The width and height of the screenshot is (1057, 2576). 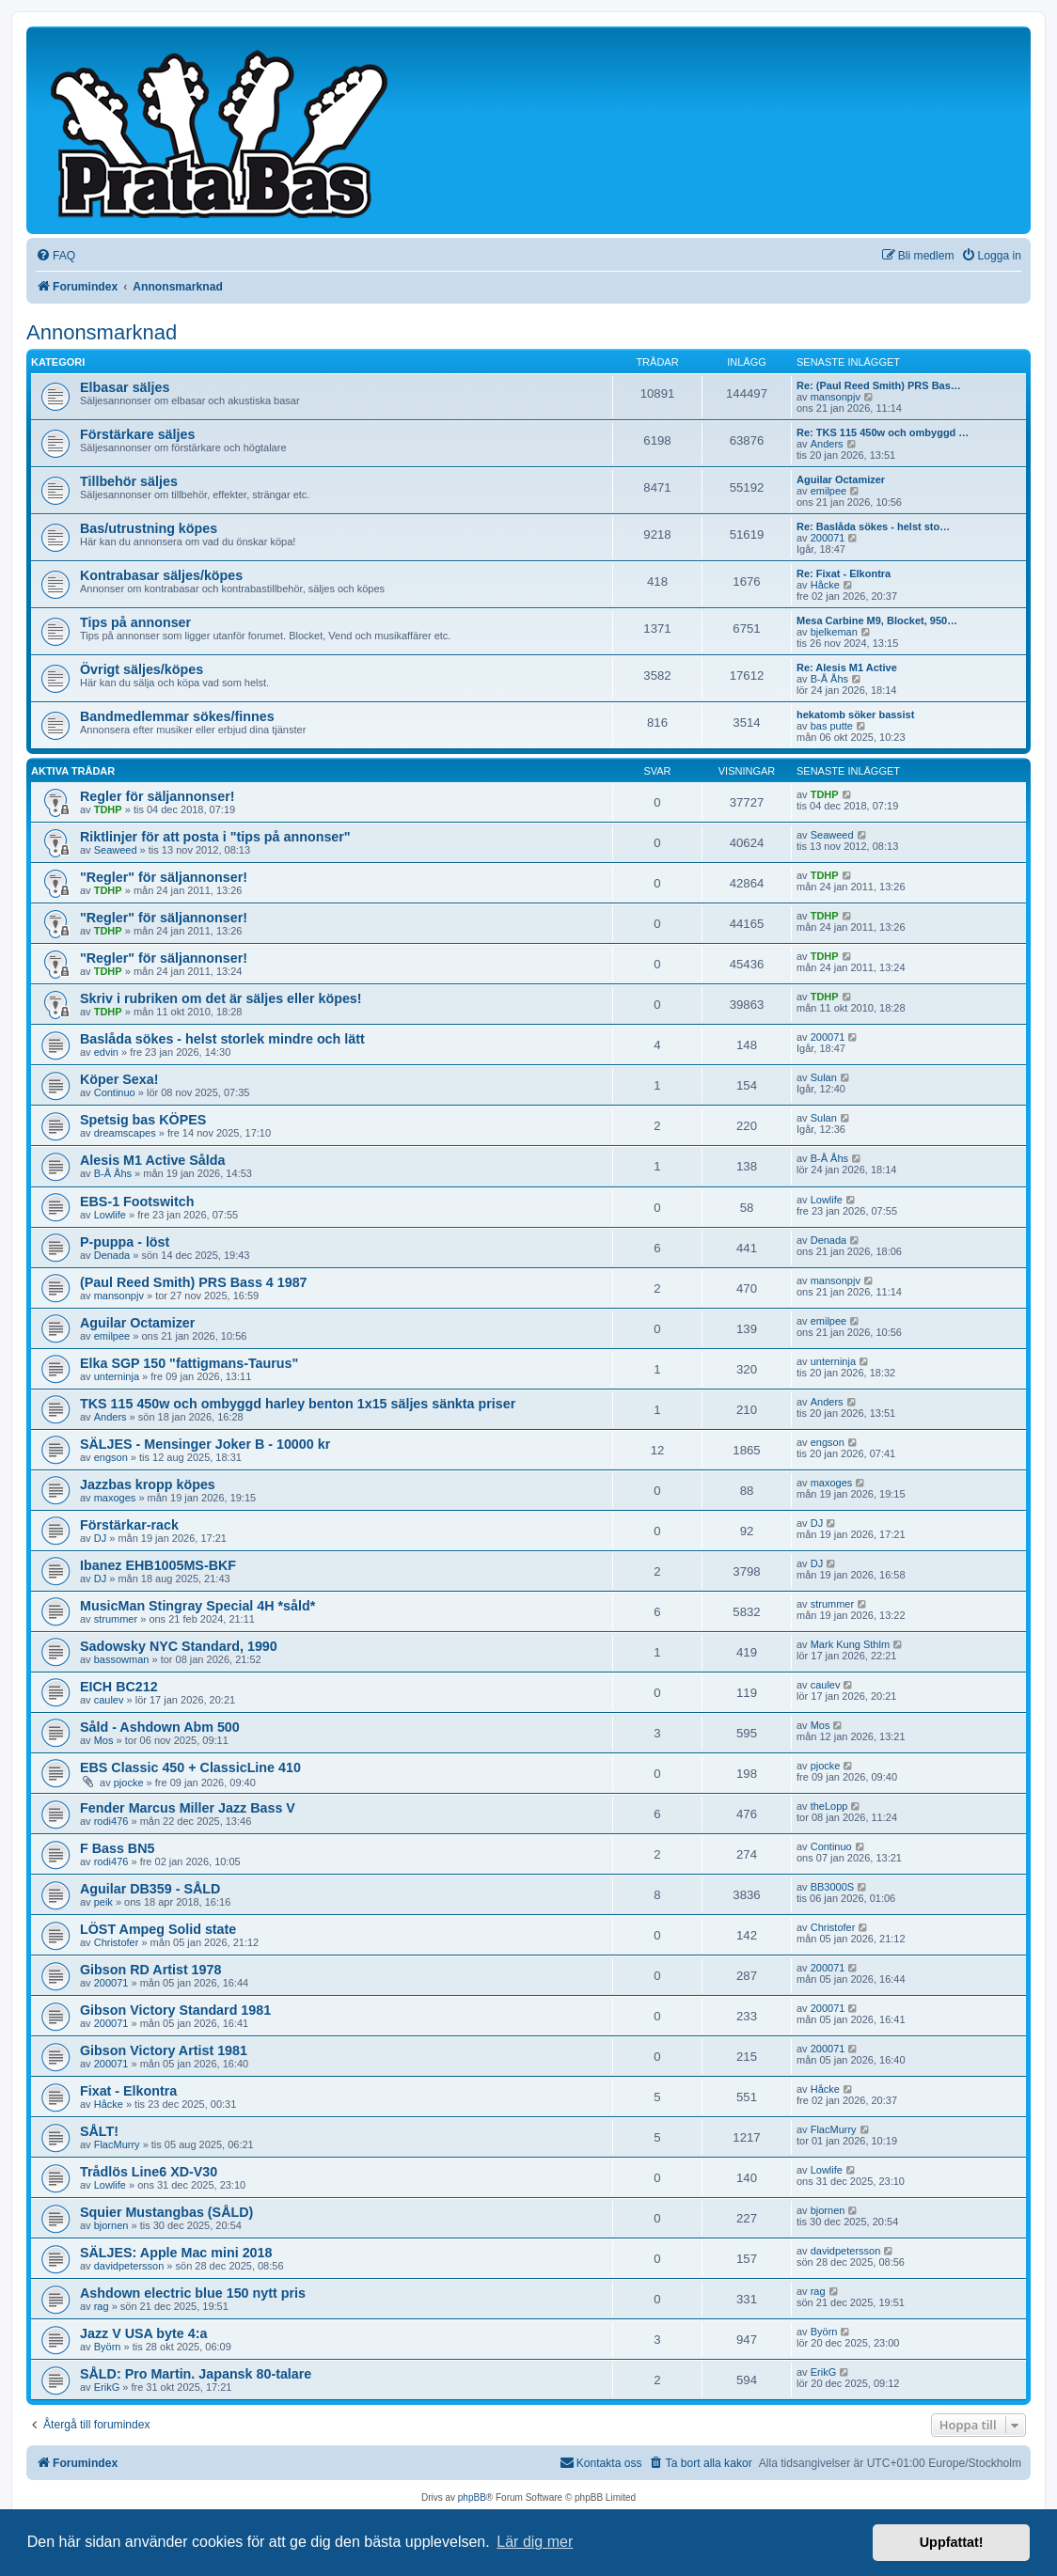 What do you see at coordinates (194, 1282) in the screenshot?
I see `(Paul Reed Smith) PRS Bass 4 1987` at bounding box center [194, 1282].